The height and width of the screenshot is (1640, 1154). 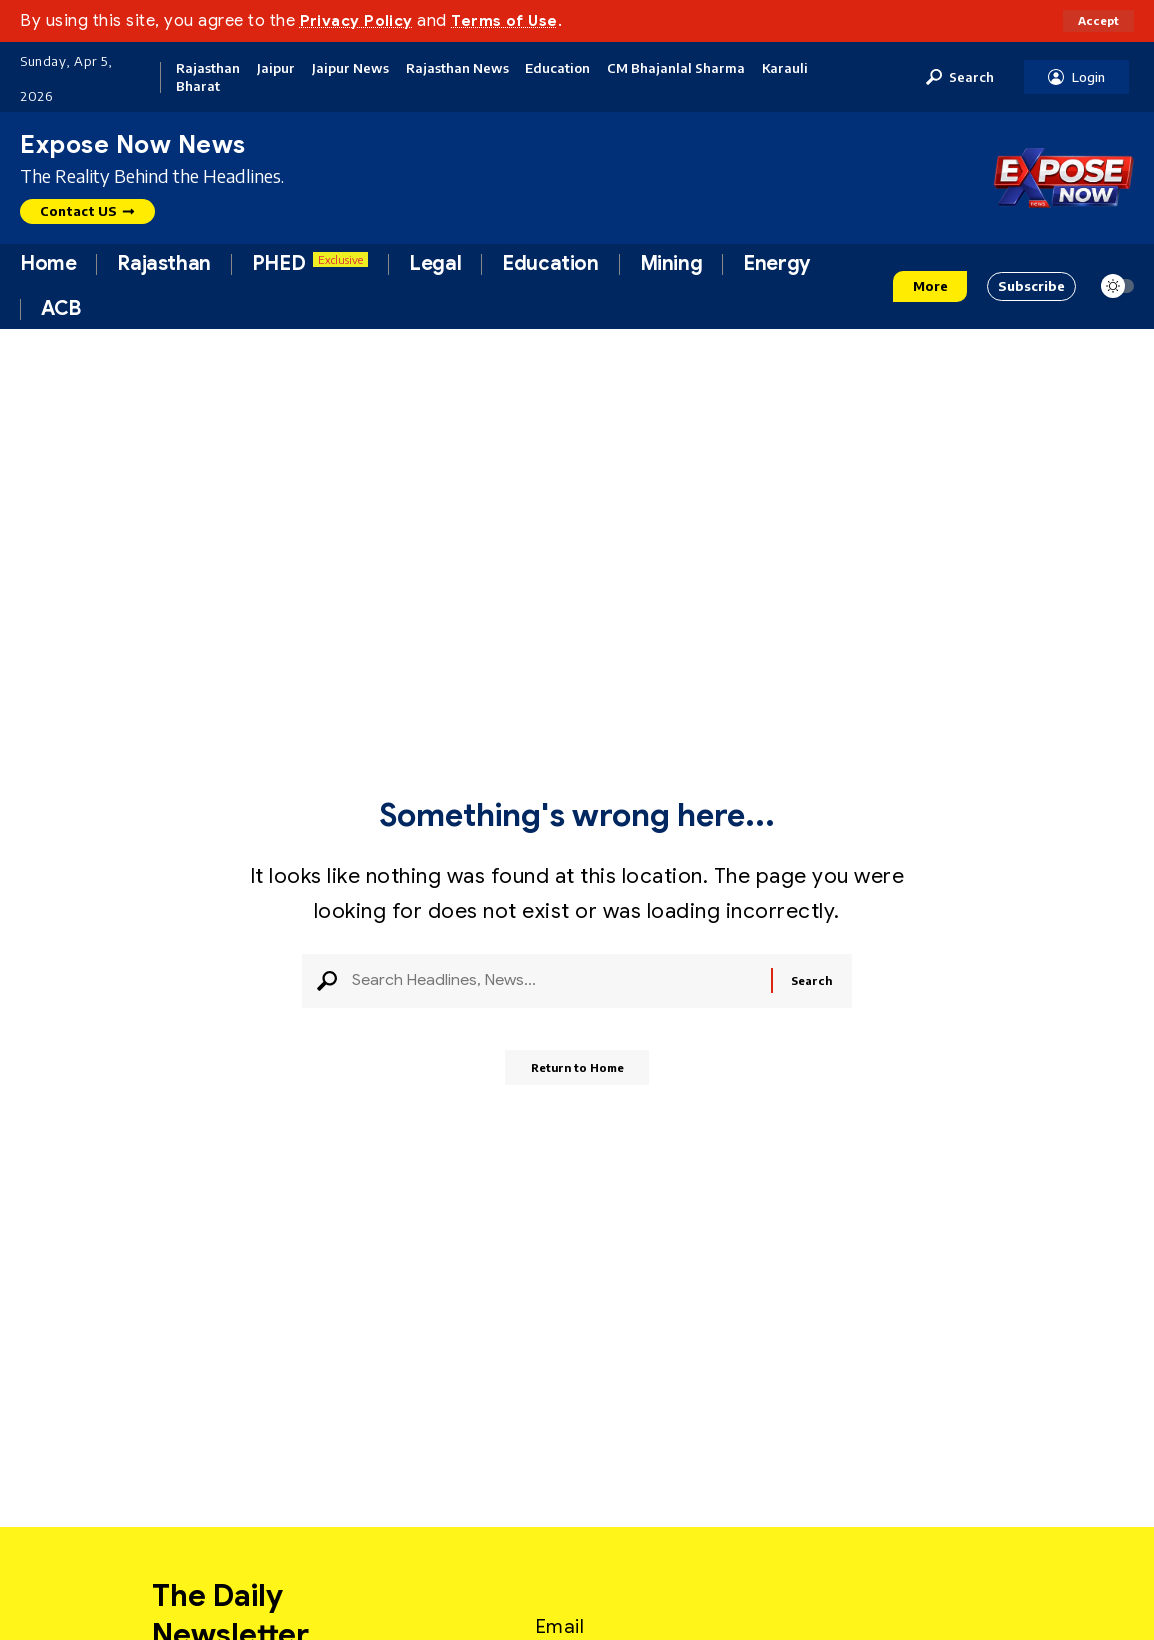 What do you see at coordinates (577, 1076) in the screenshot?
I see `Return to Home` at bounding box center [577, 1076].